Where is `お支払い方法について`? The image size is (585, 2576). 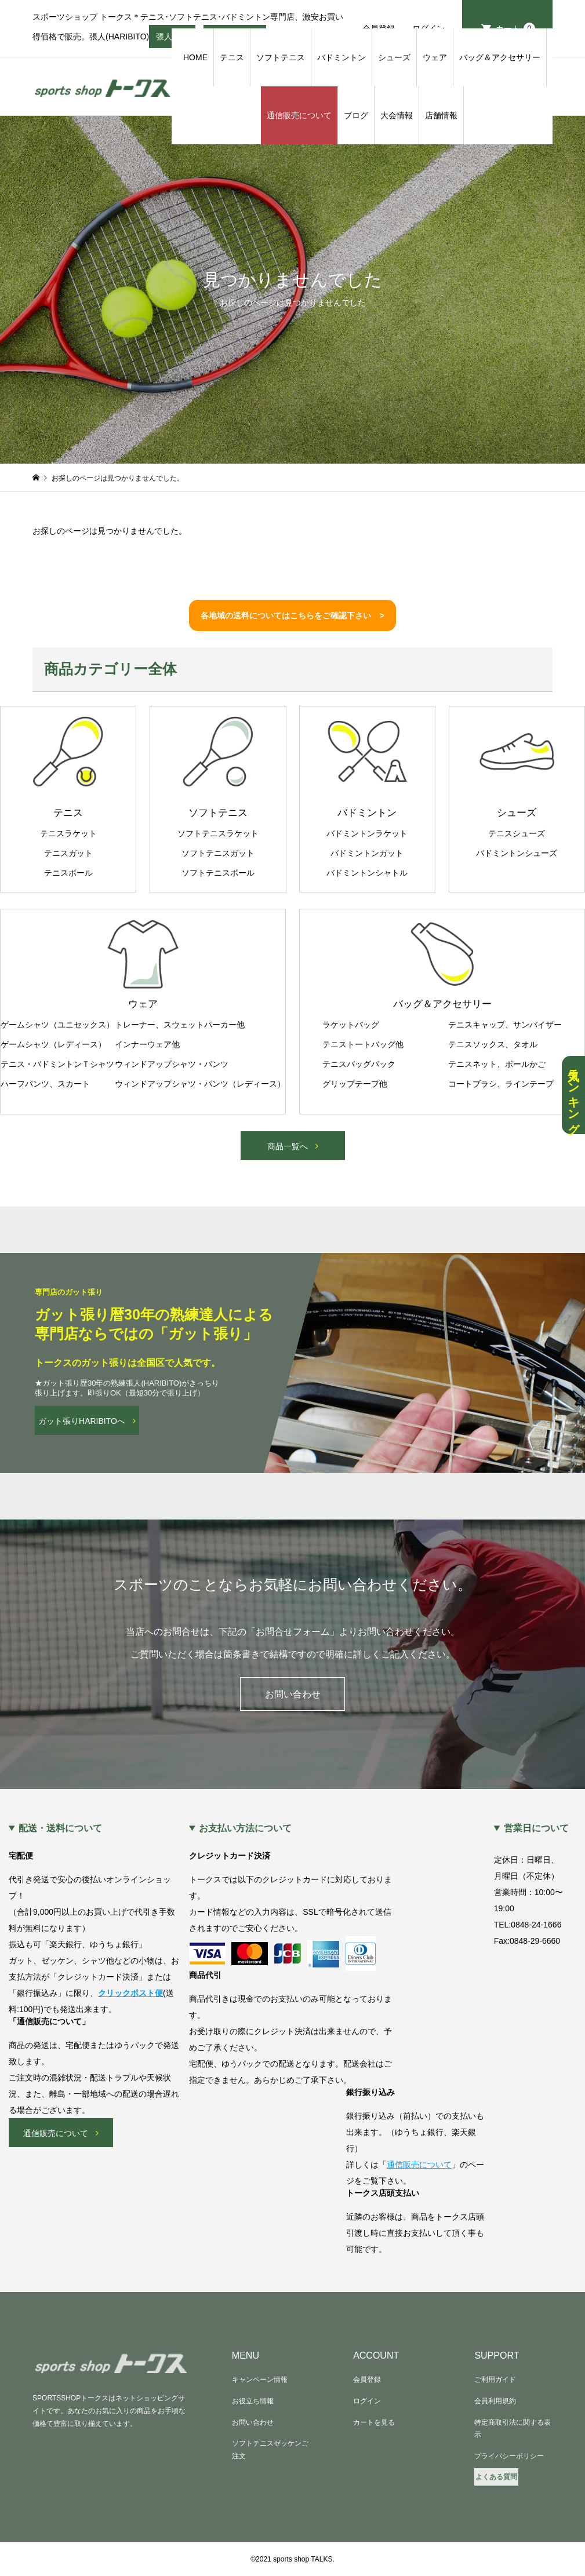
お支払い方法について is located at coordinates (245, 1828).